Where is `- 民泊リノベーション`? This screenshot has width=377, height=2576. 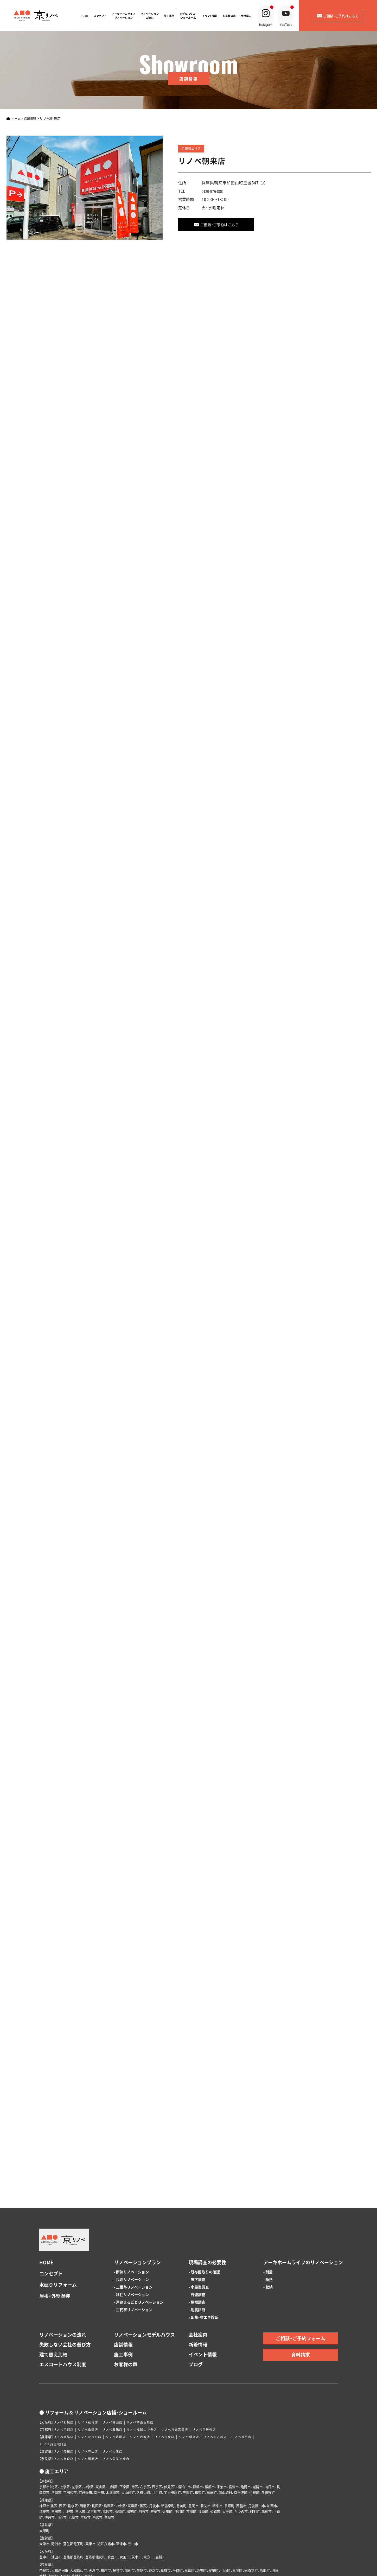
- 民泊リノベーション is located at coordinates (131, 2216).